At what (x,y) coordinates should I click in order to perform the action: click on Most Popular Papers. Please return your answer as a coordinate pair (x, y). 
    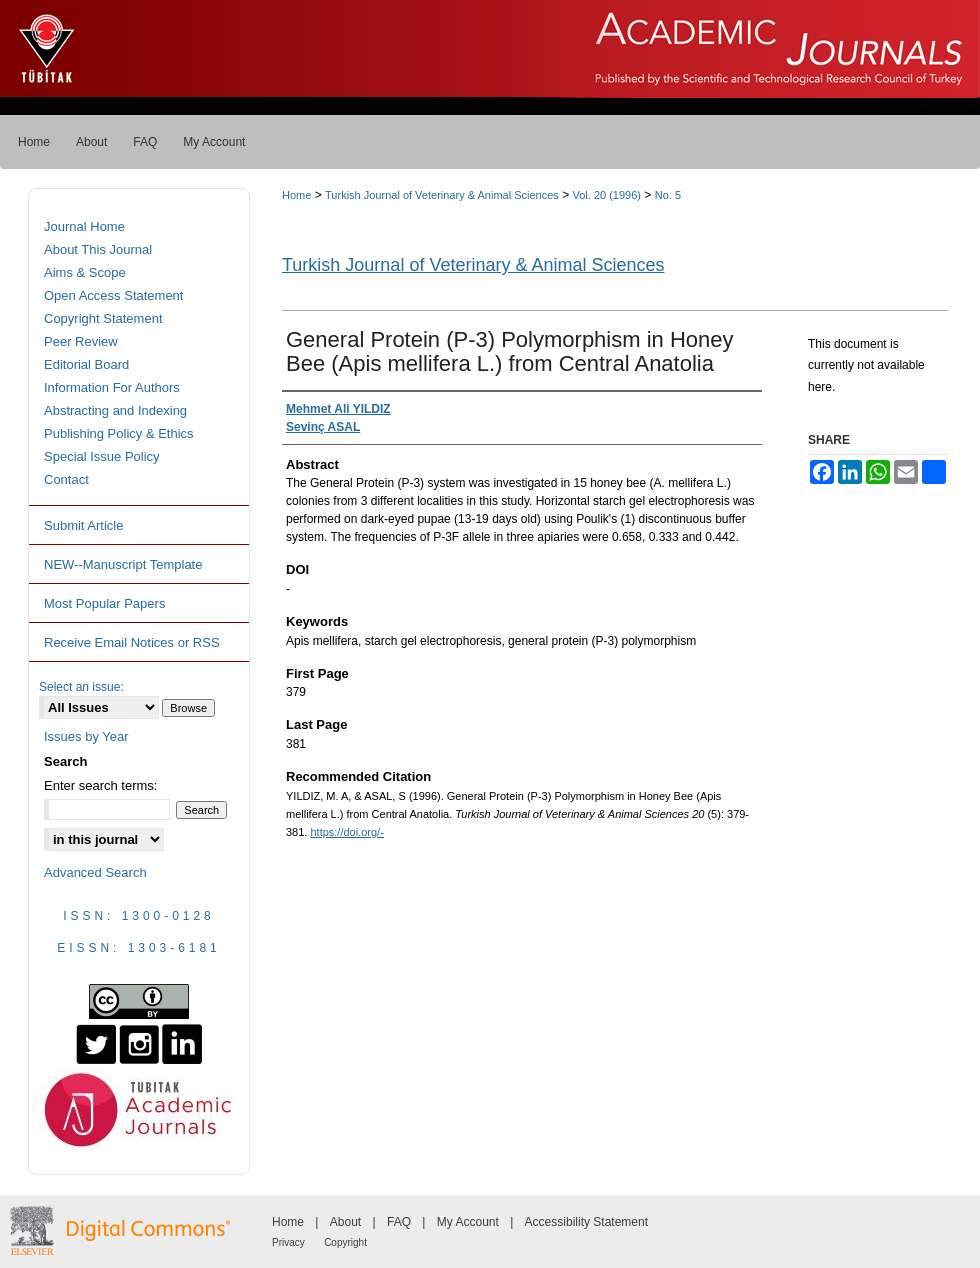
    Looking at the image, I should click on (104, 603).